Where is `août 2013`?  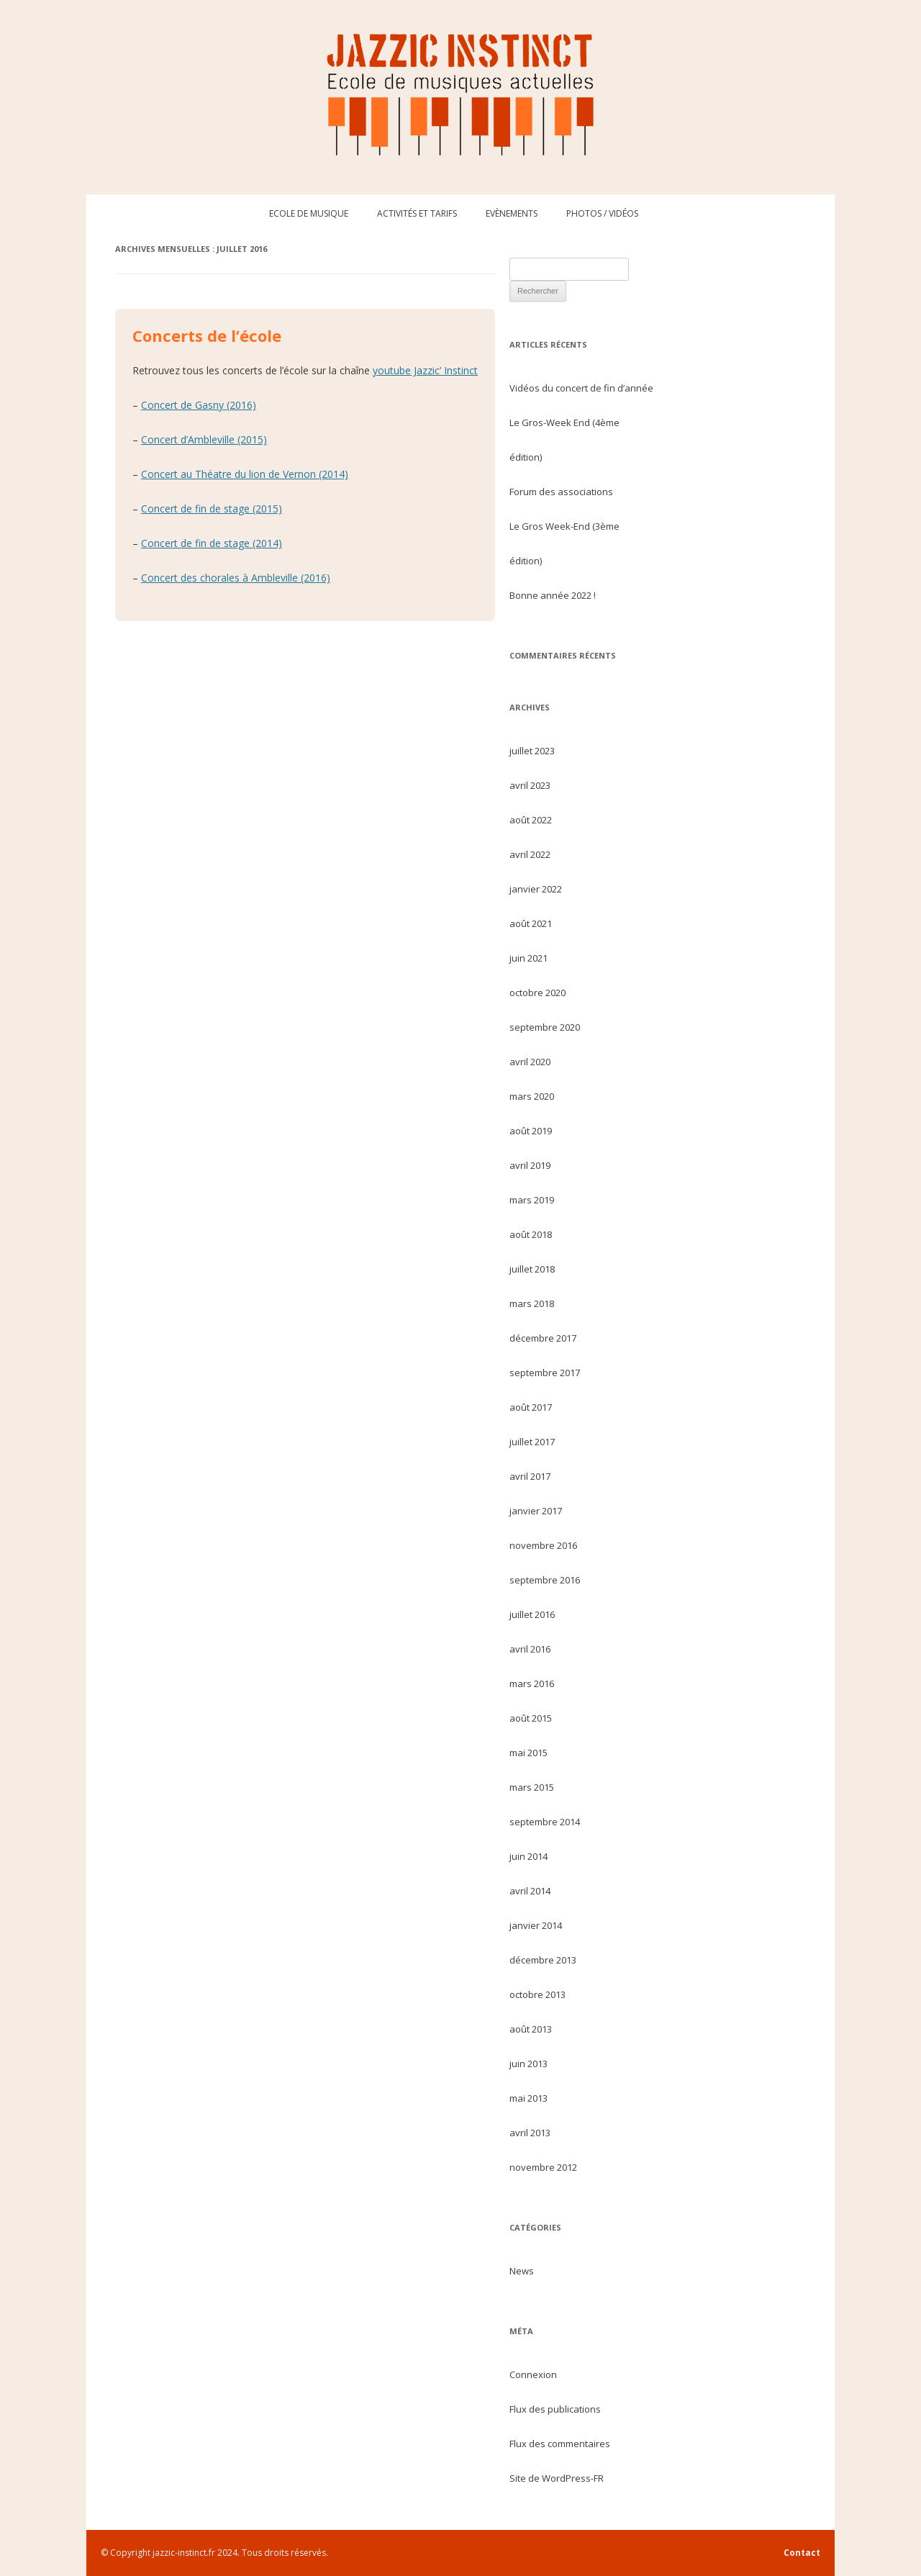 août 2013 is located at coordinates (530, 2029).